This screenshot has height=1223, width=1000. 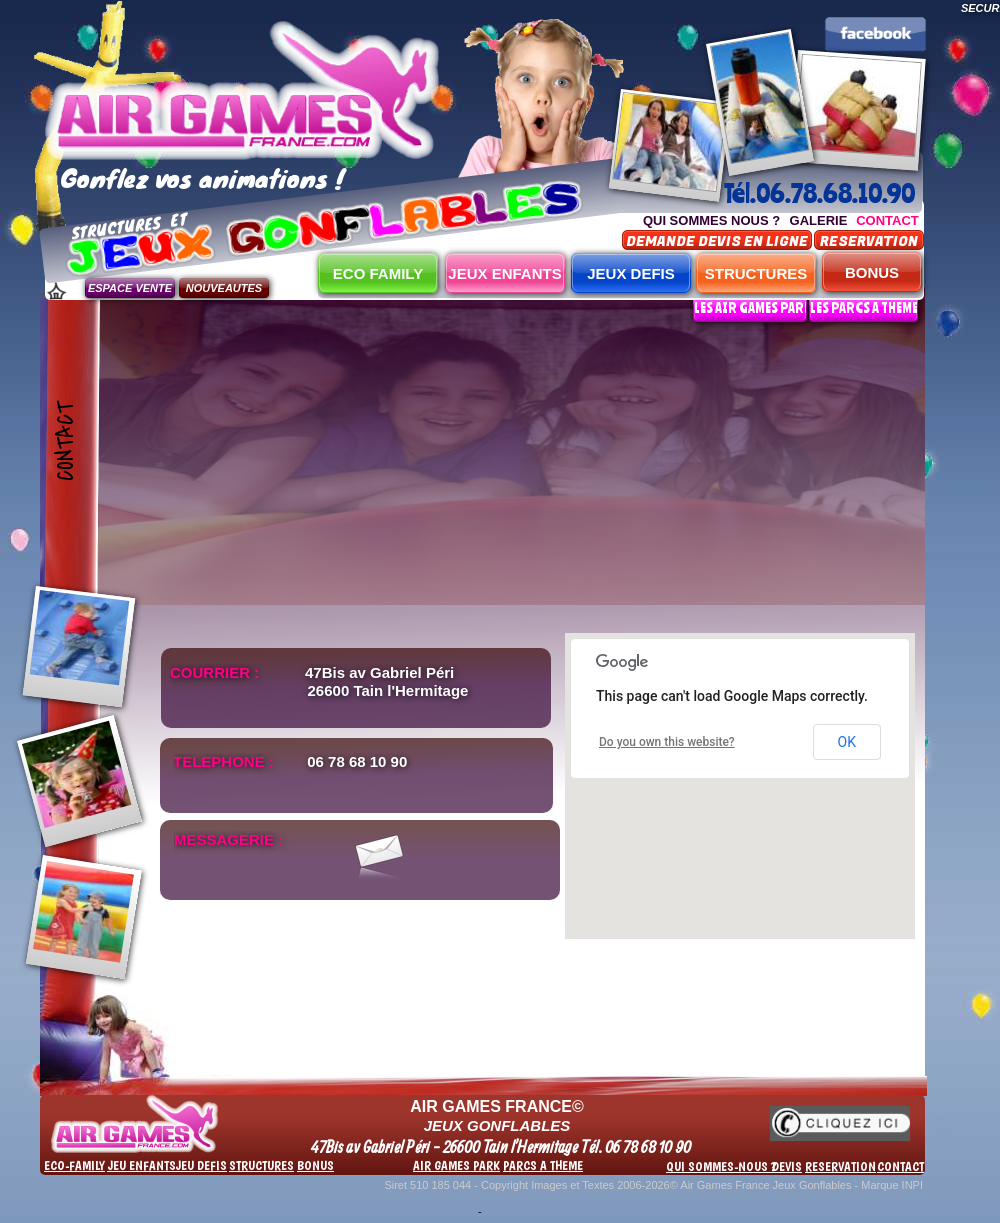 I want to click on QUI SOMMES NOUS ?, so click(x=711, y=220).